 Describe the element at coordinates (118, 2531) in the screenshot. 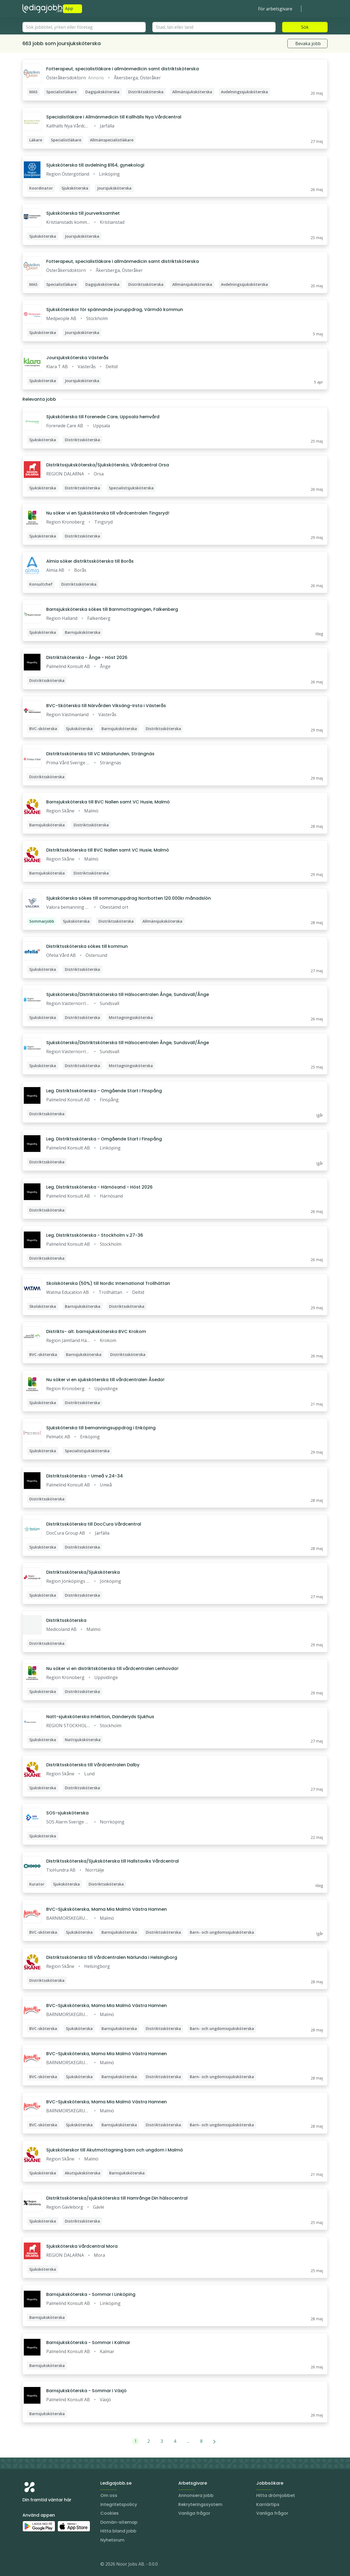

I see `Hitta bland jobb` at that location.